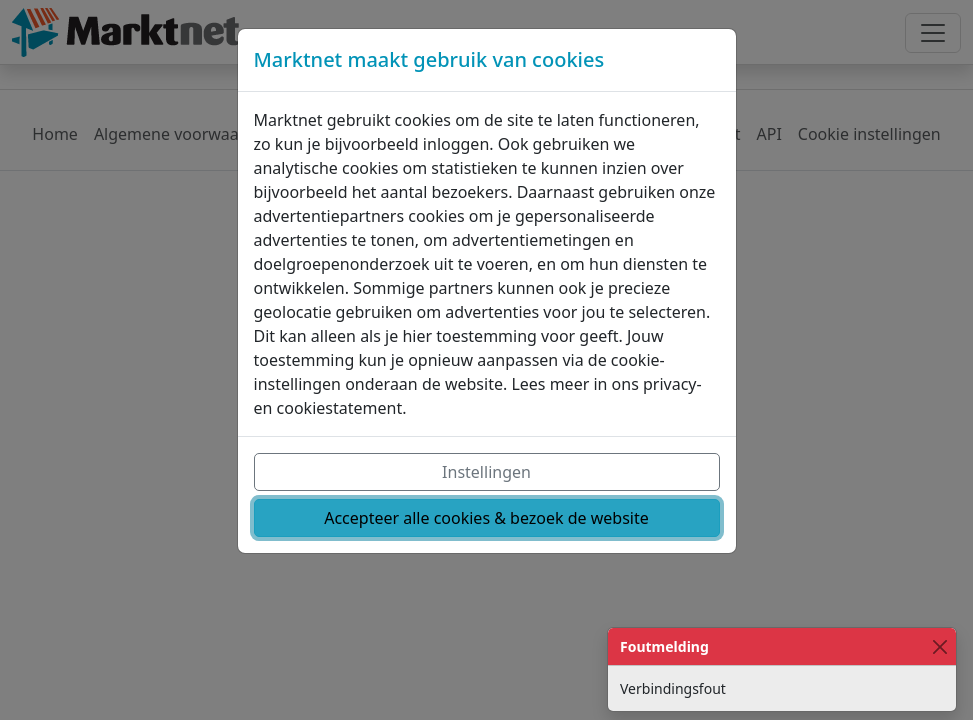 The image size is (973, 720). Describe the element at coordinates (939, 646) in the screenshot. I see `[Close]` at that location.